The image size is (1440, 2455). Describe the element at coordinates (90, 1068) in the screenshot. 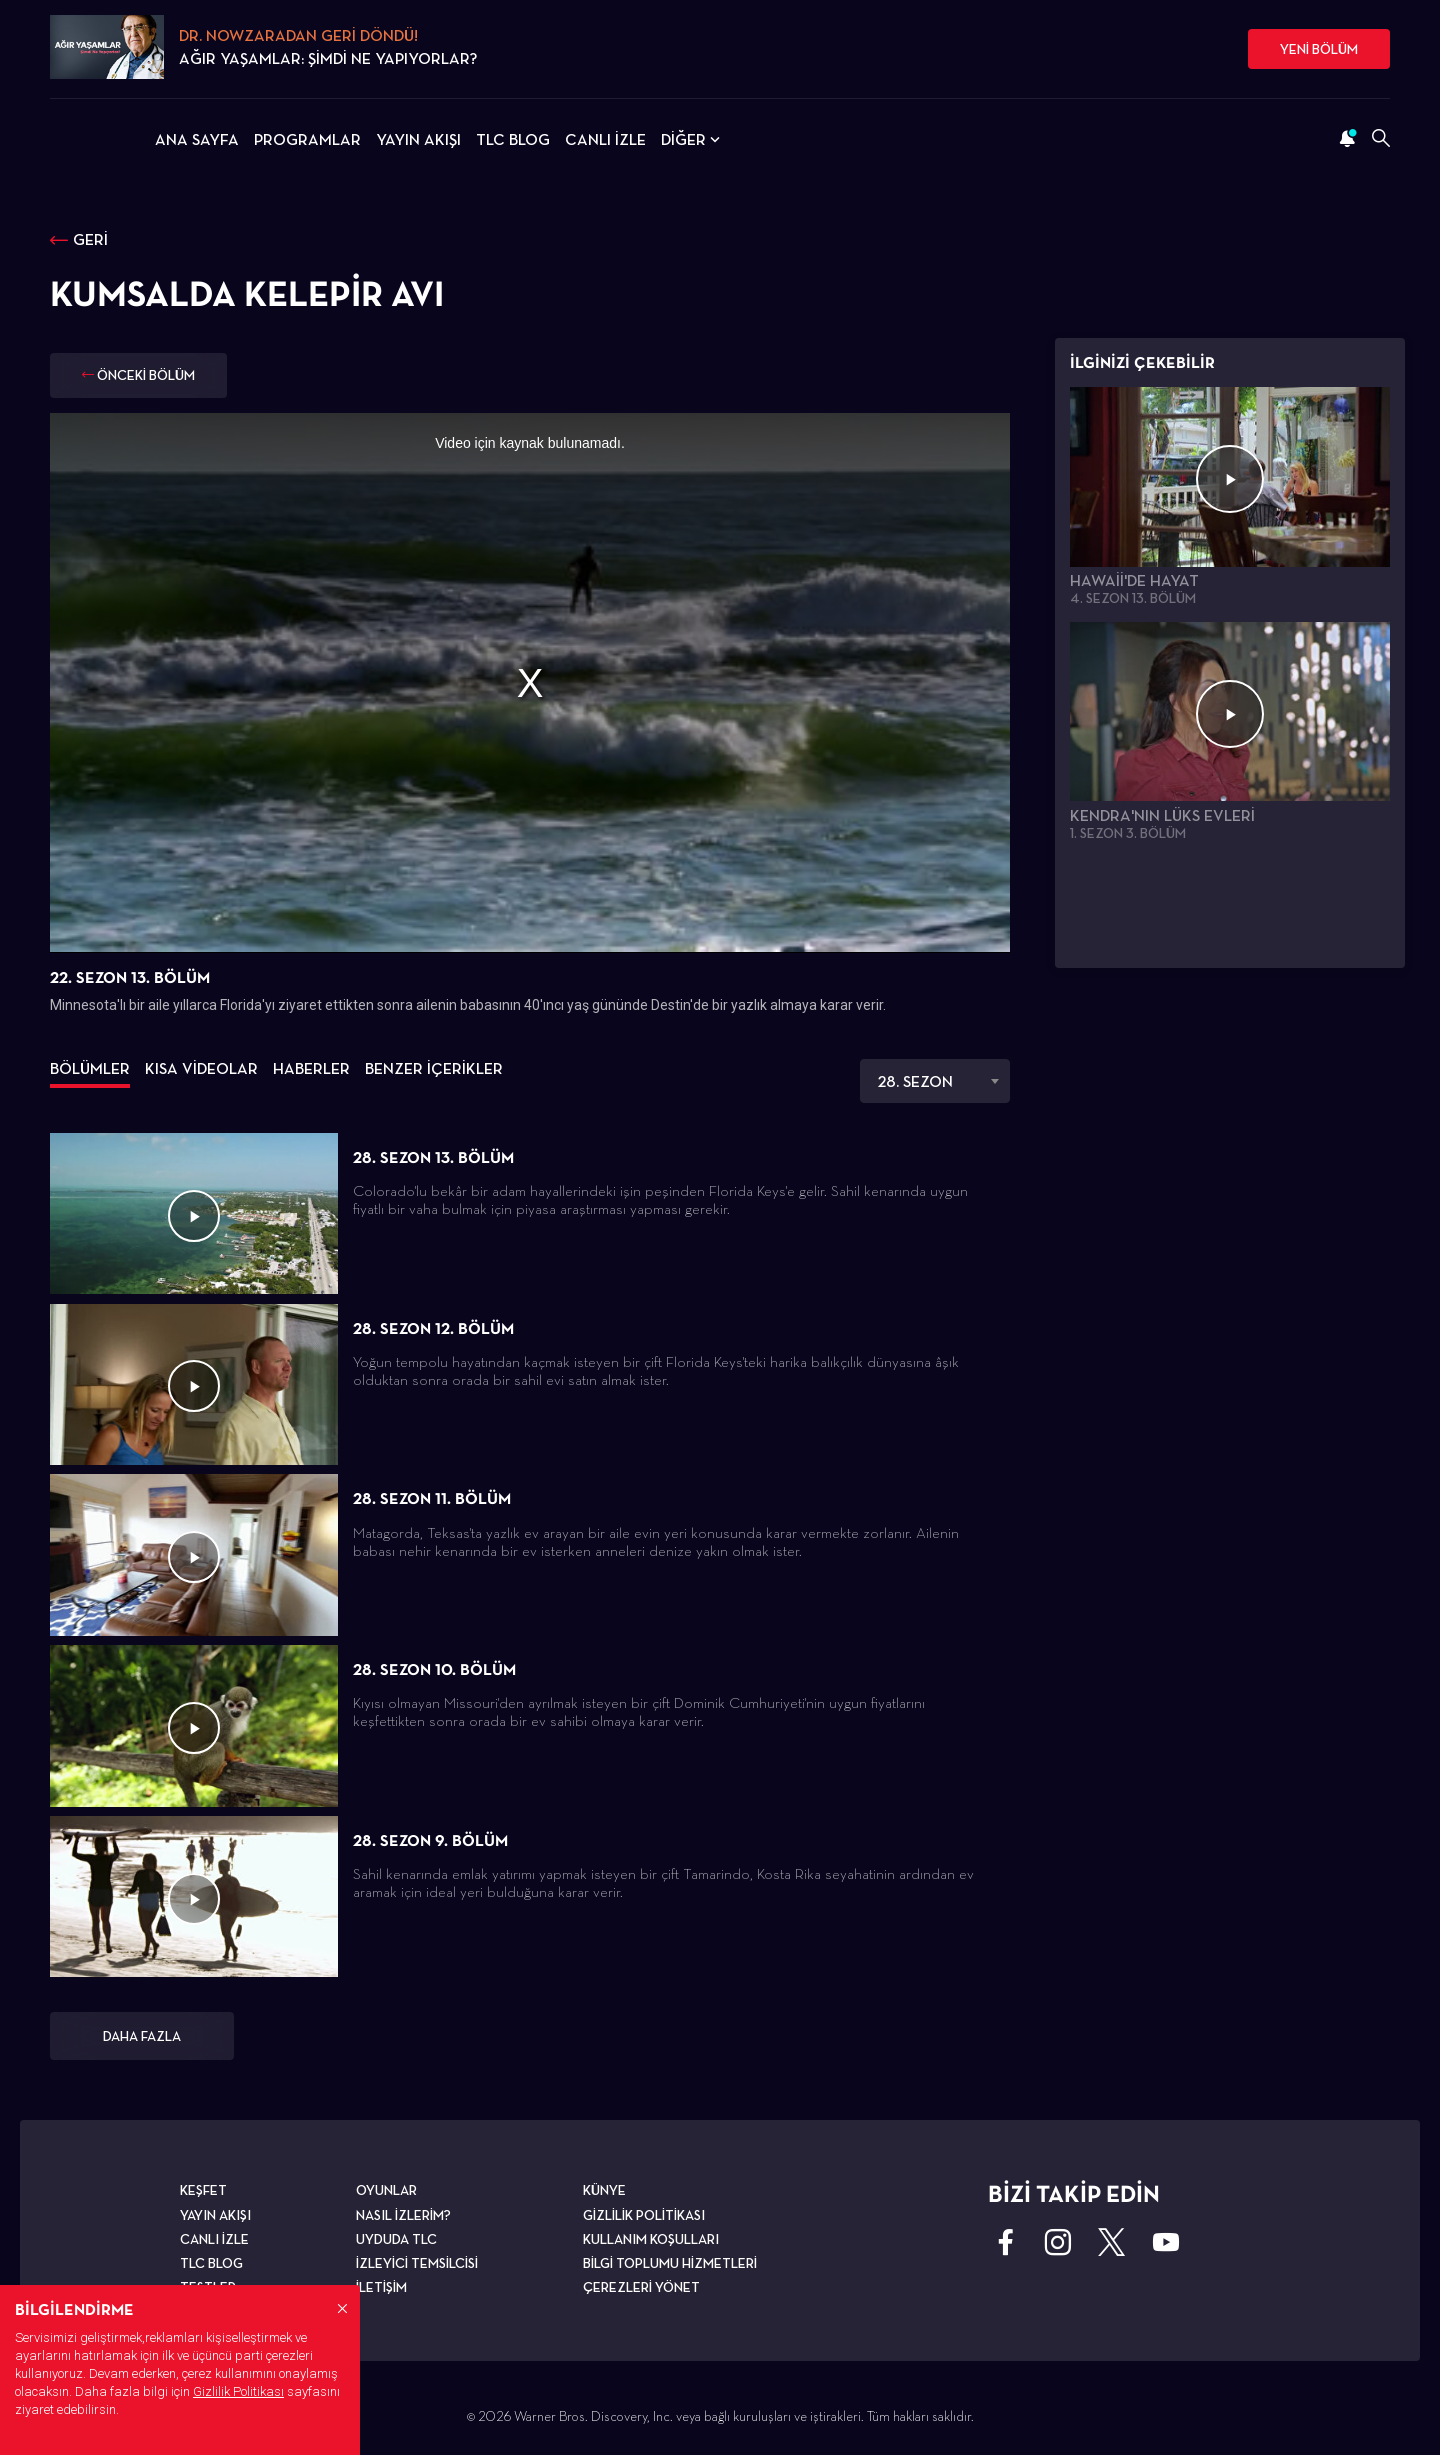

I see `BÖLÜMLER` at that location.